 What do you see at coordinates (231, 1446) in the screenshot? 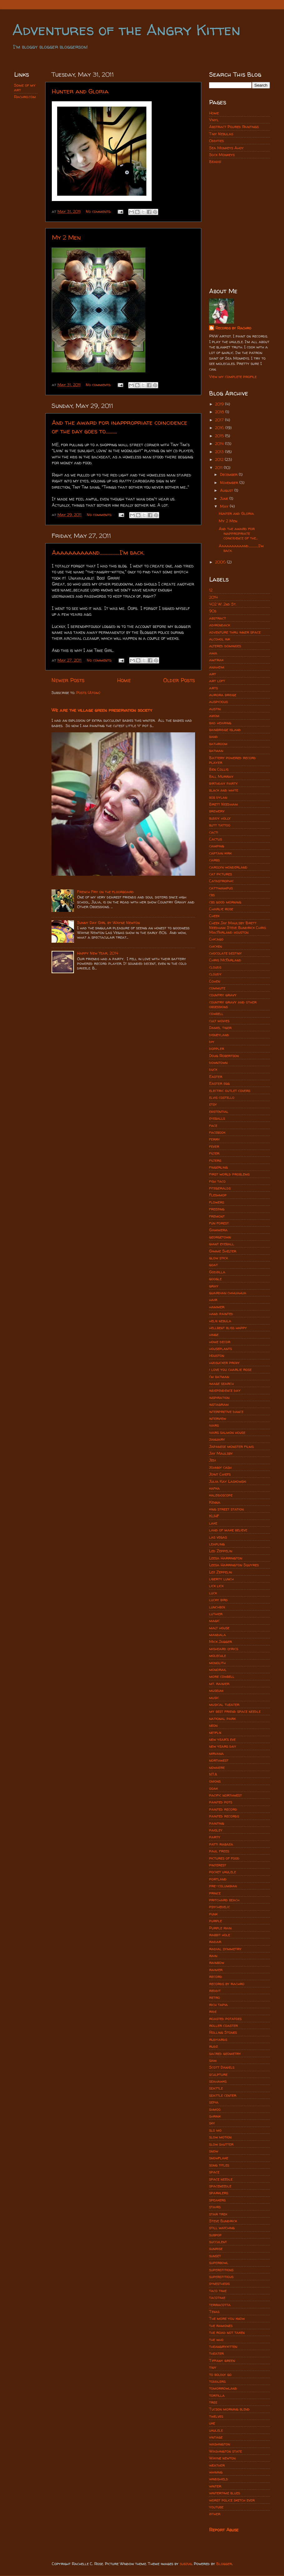
I see `Japanese monster films` at bounding box center [231, 1446].